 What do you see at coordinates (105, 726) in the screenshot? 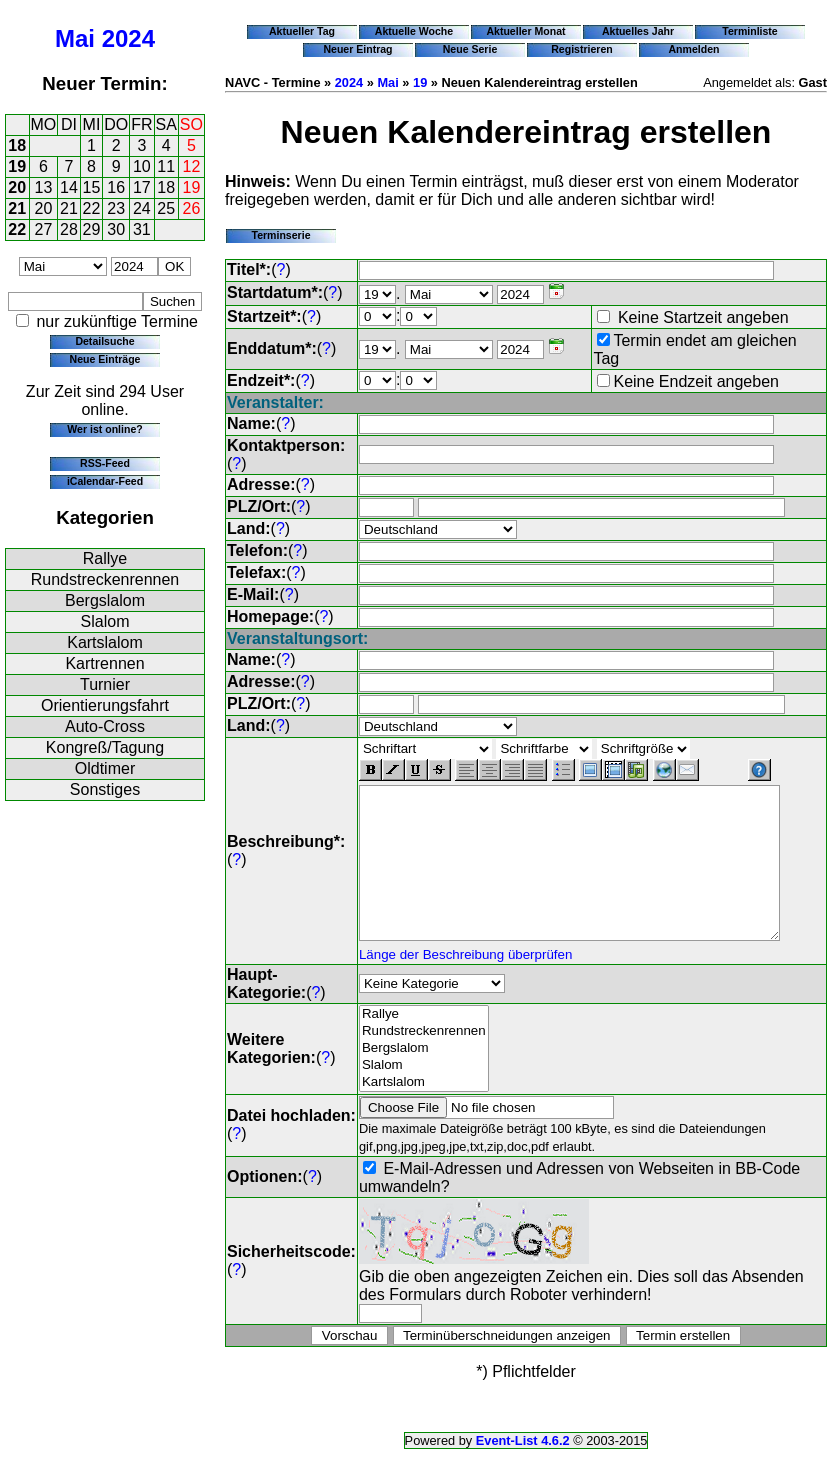
I see `Auto-Cross` at bounding box center [105, 726].